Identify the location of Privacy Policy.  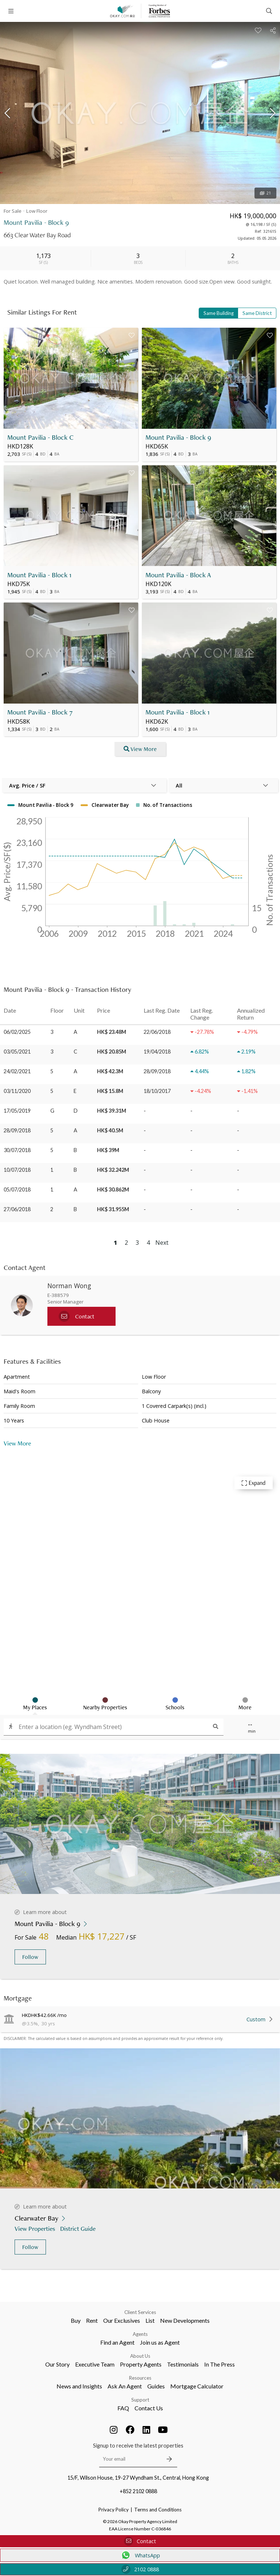
(113, 2510).